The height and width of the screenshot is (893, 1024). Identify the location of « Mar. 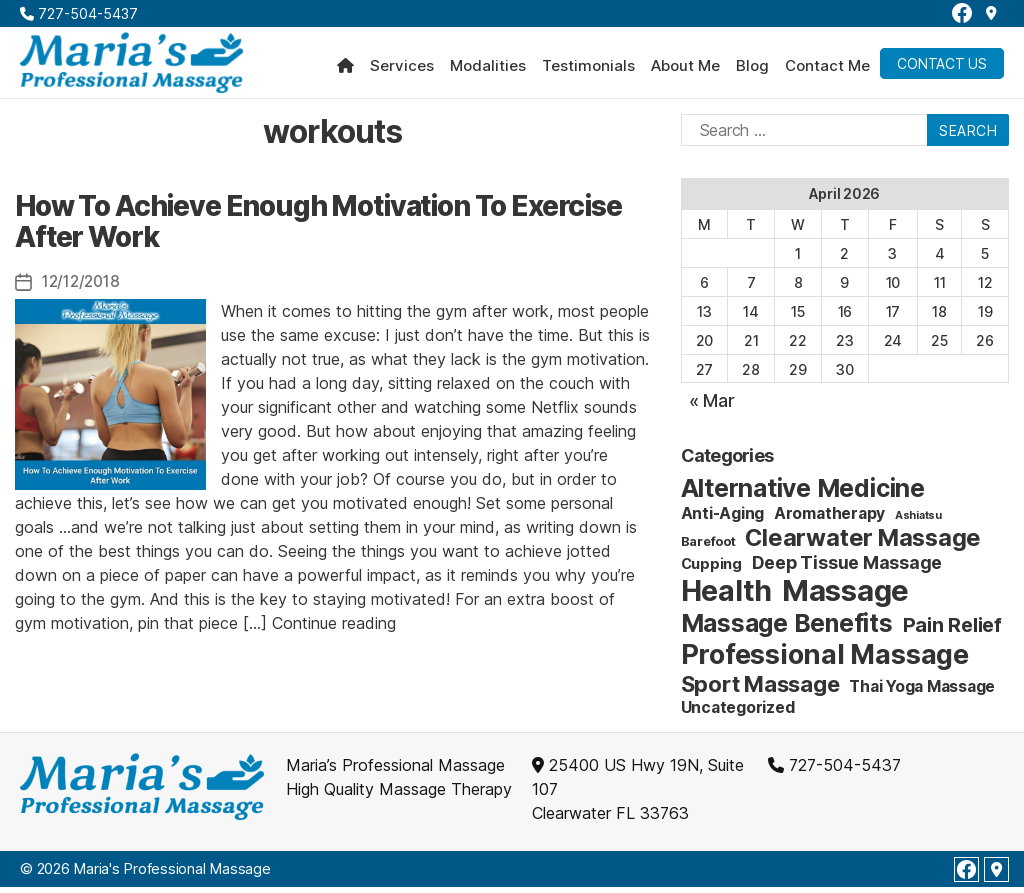
(712, 406).